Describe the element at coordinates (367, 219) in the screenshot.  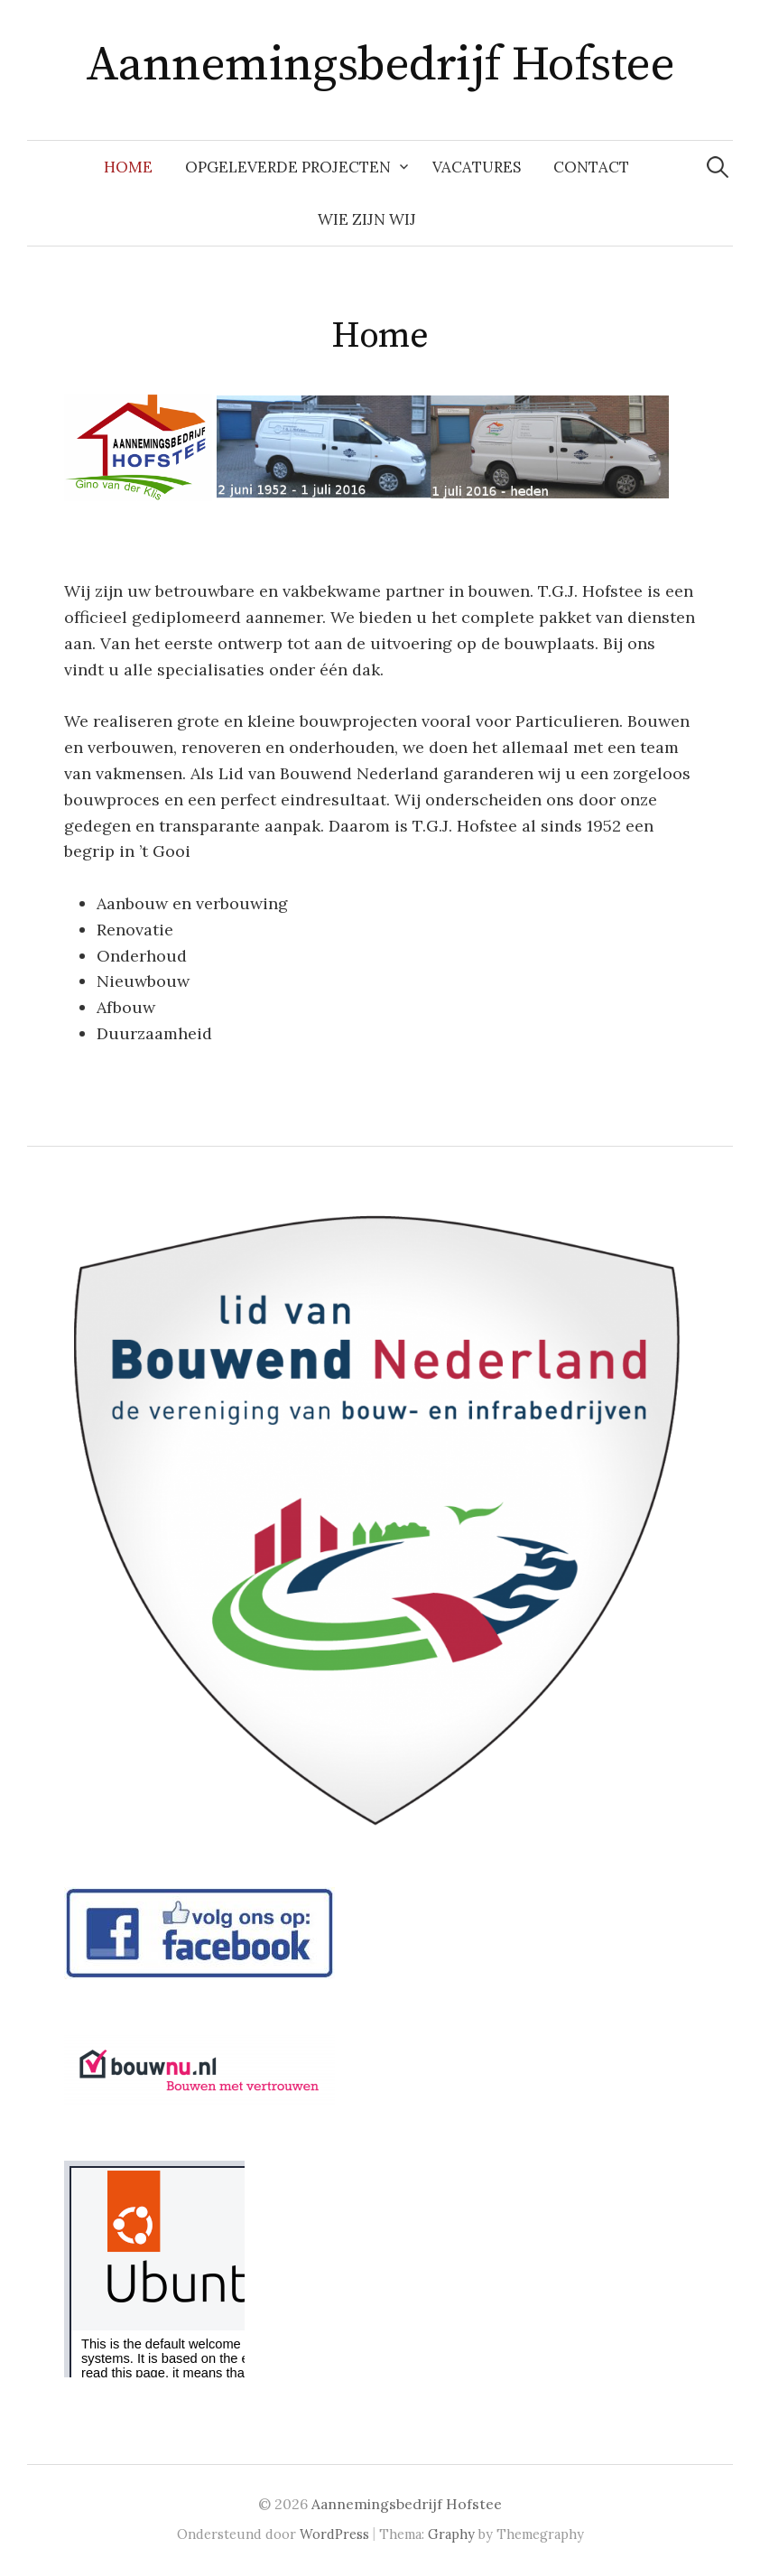
I see `Wie zijn wij` at that location.